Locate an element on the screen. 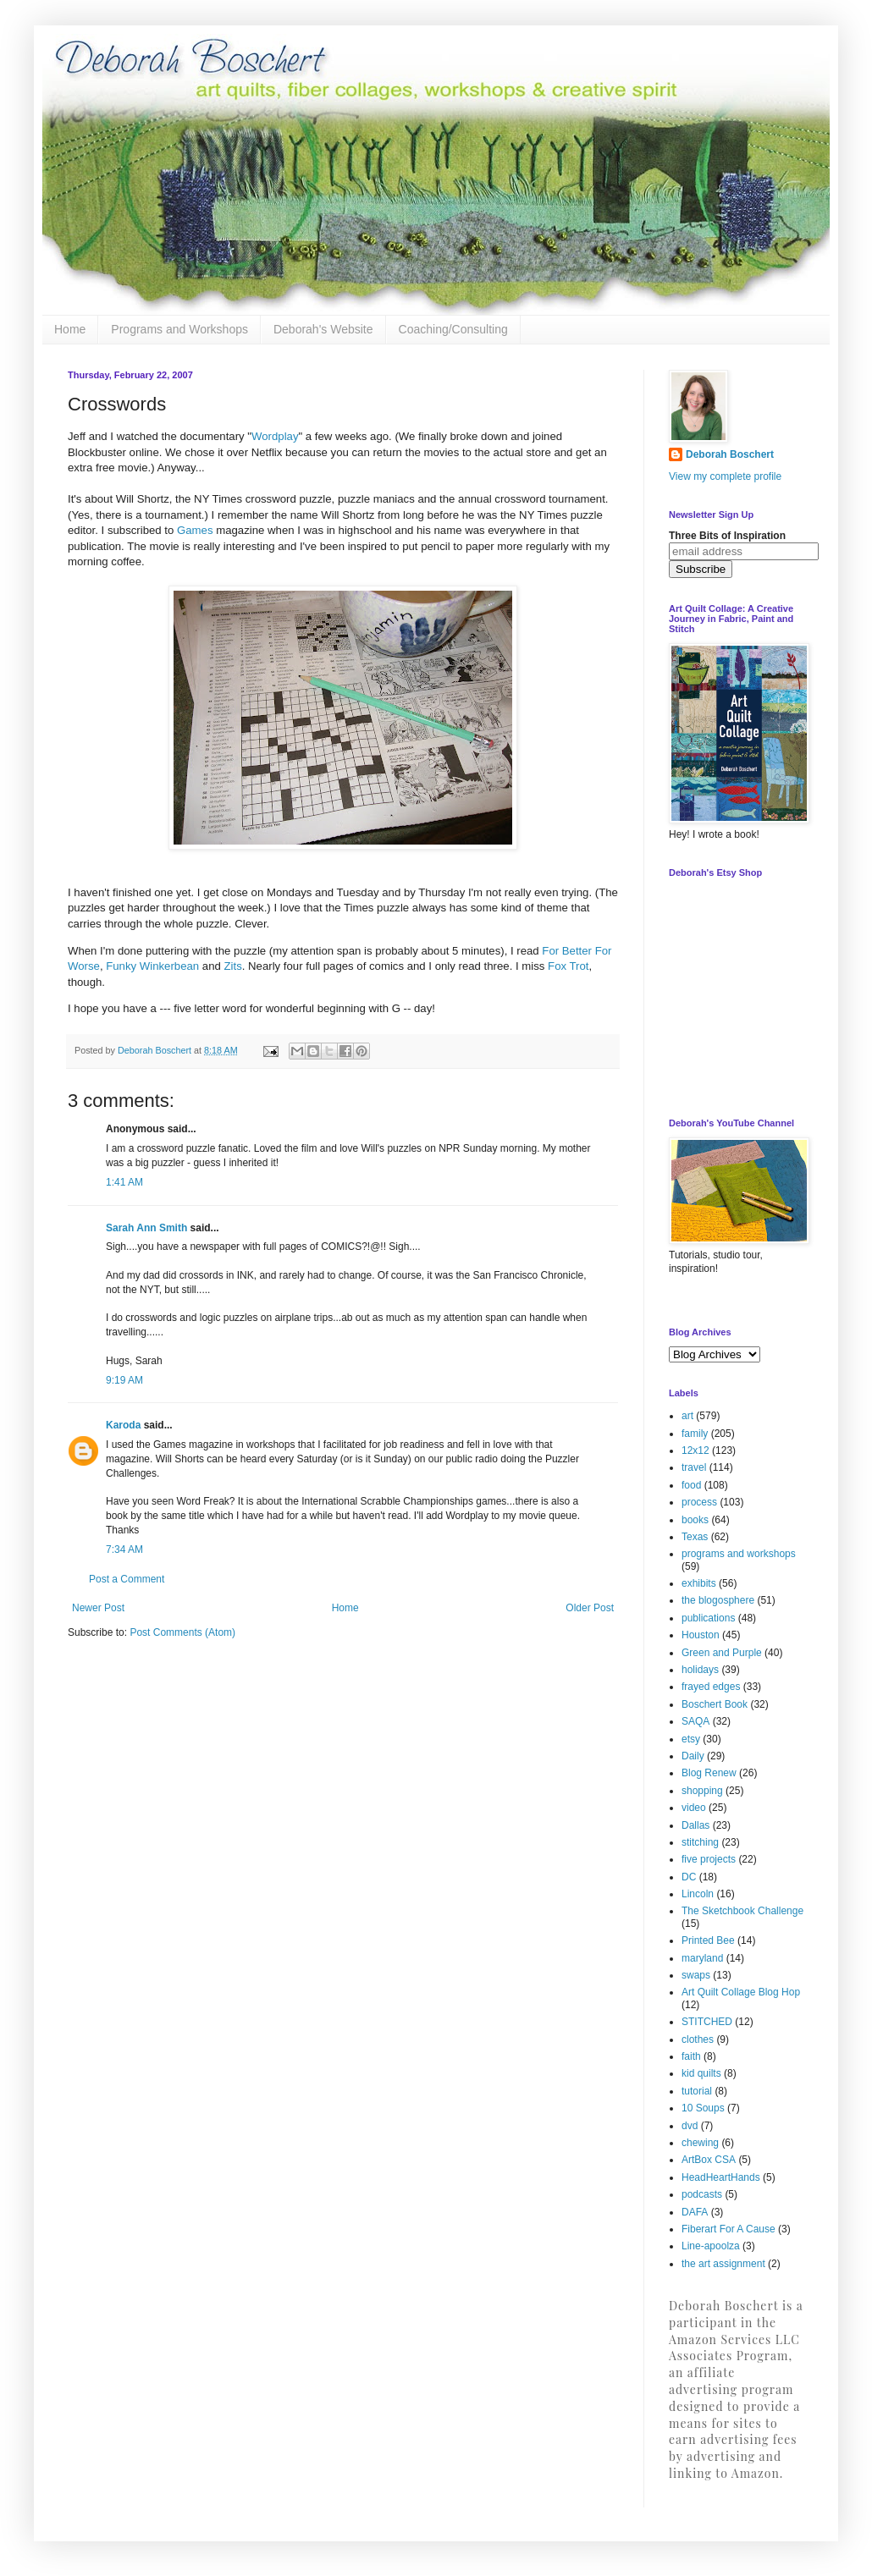  10 Soups is located at coordinates (703, 2108).